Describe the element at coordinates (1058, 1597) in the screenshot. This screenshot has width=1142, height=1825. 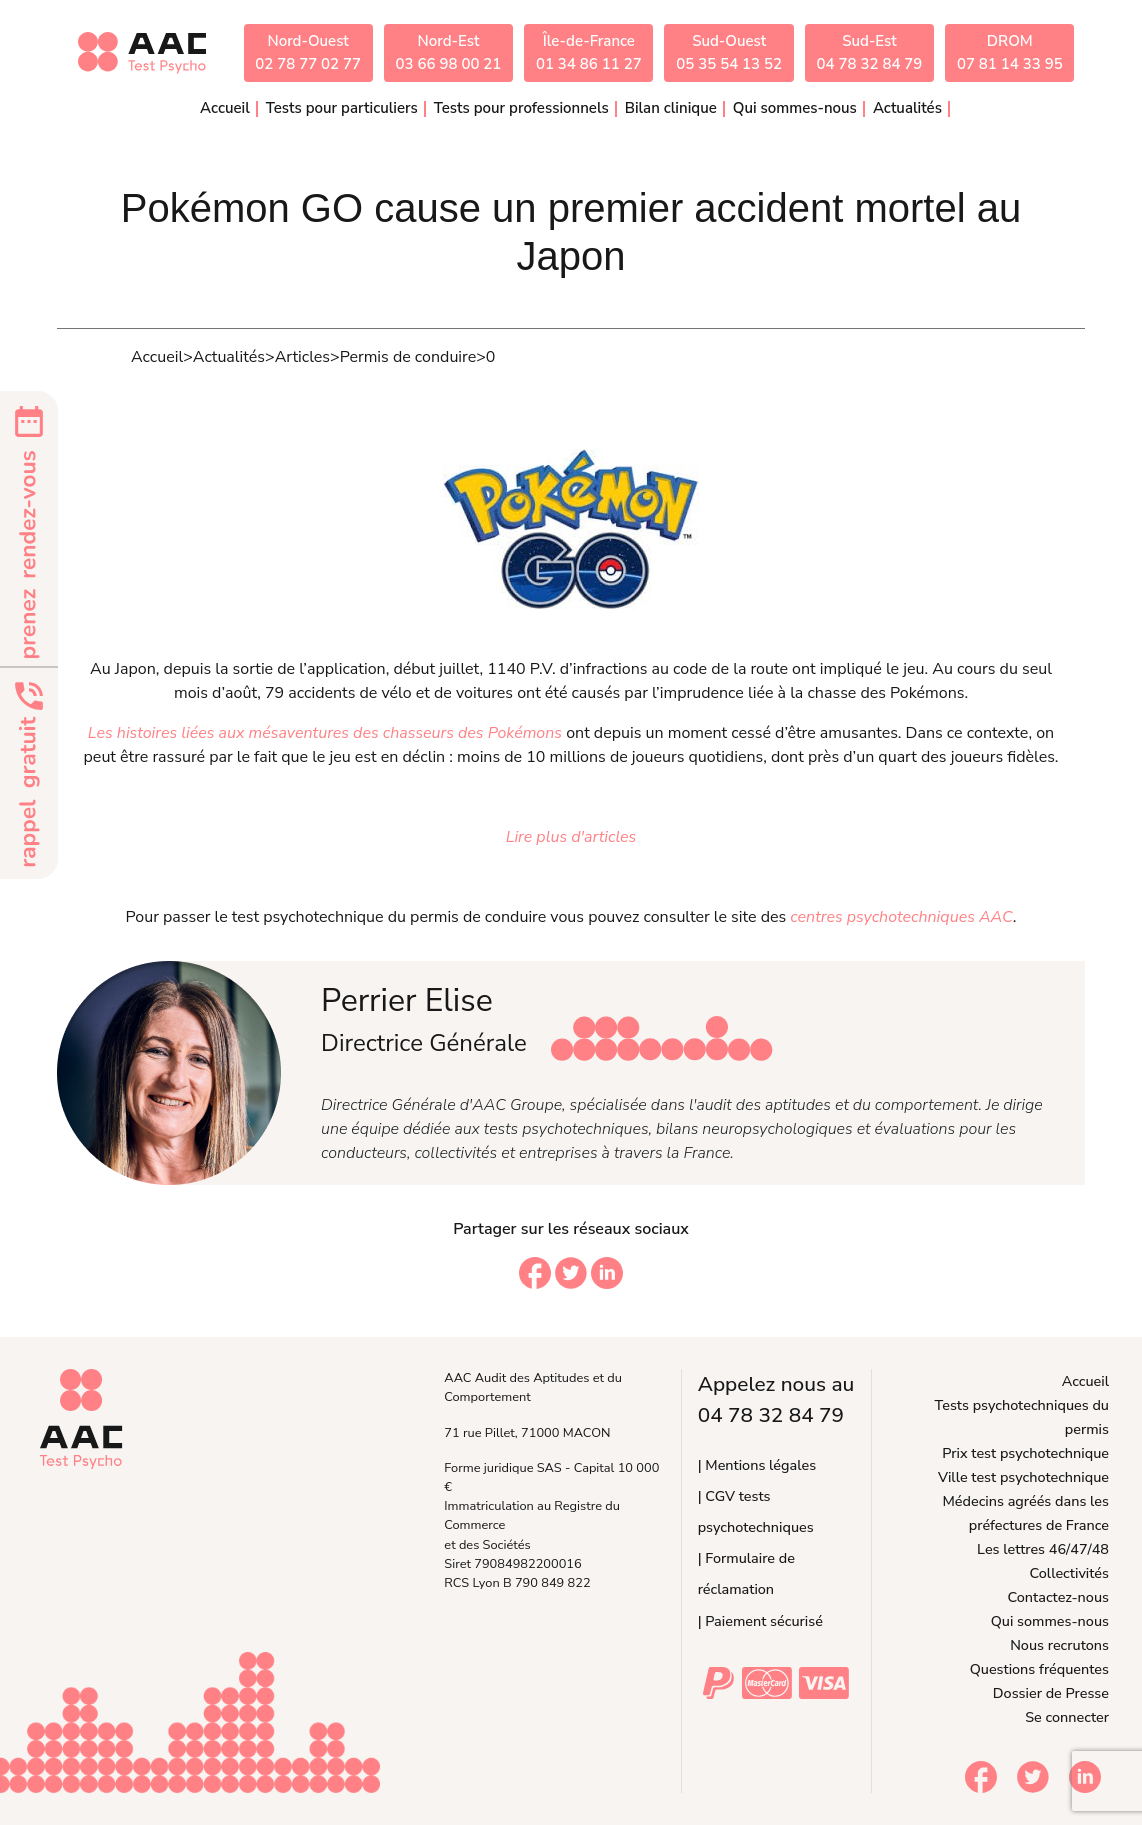
I see `Contactez-nous` at that location.